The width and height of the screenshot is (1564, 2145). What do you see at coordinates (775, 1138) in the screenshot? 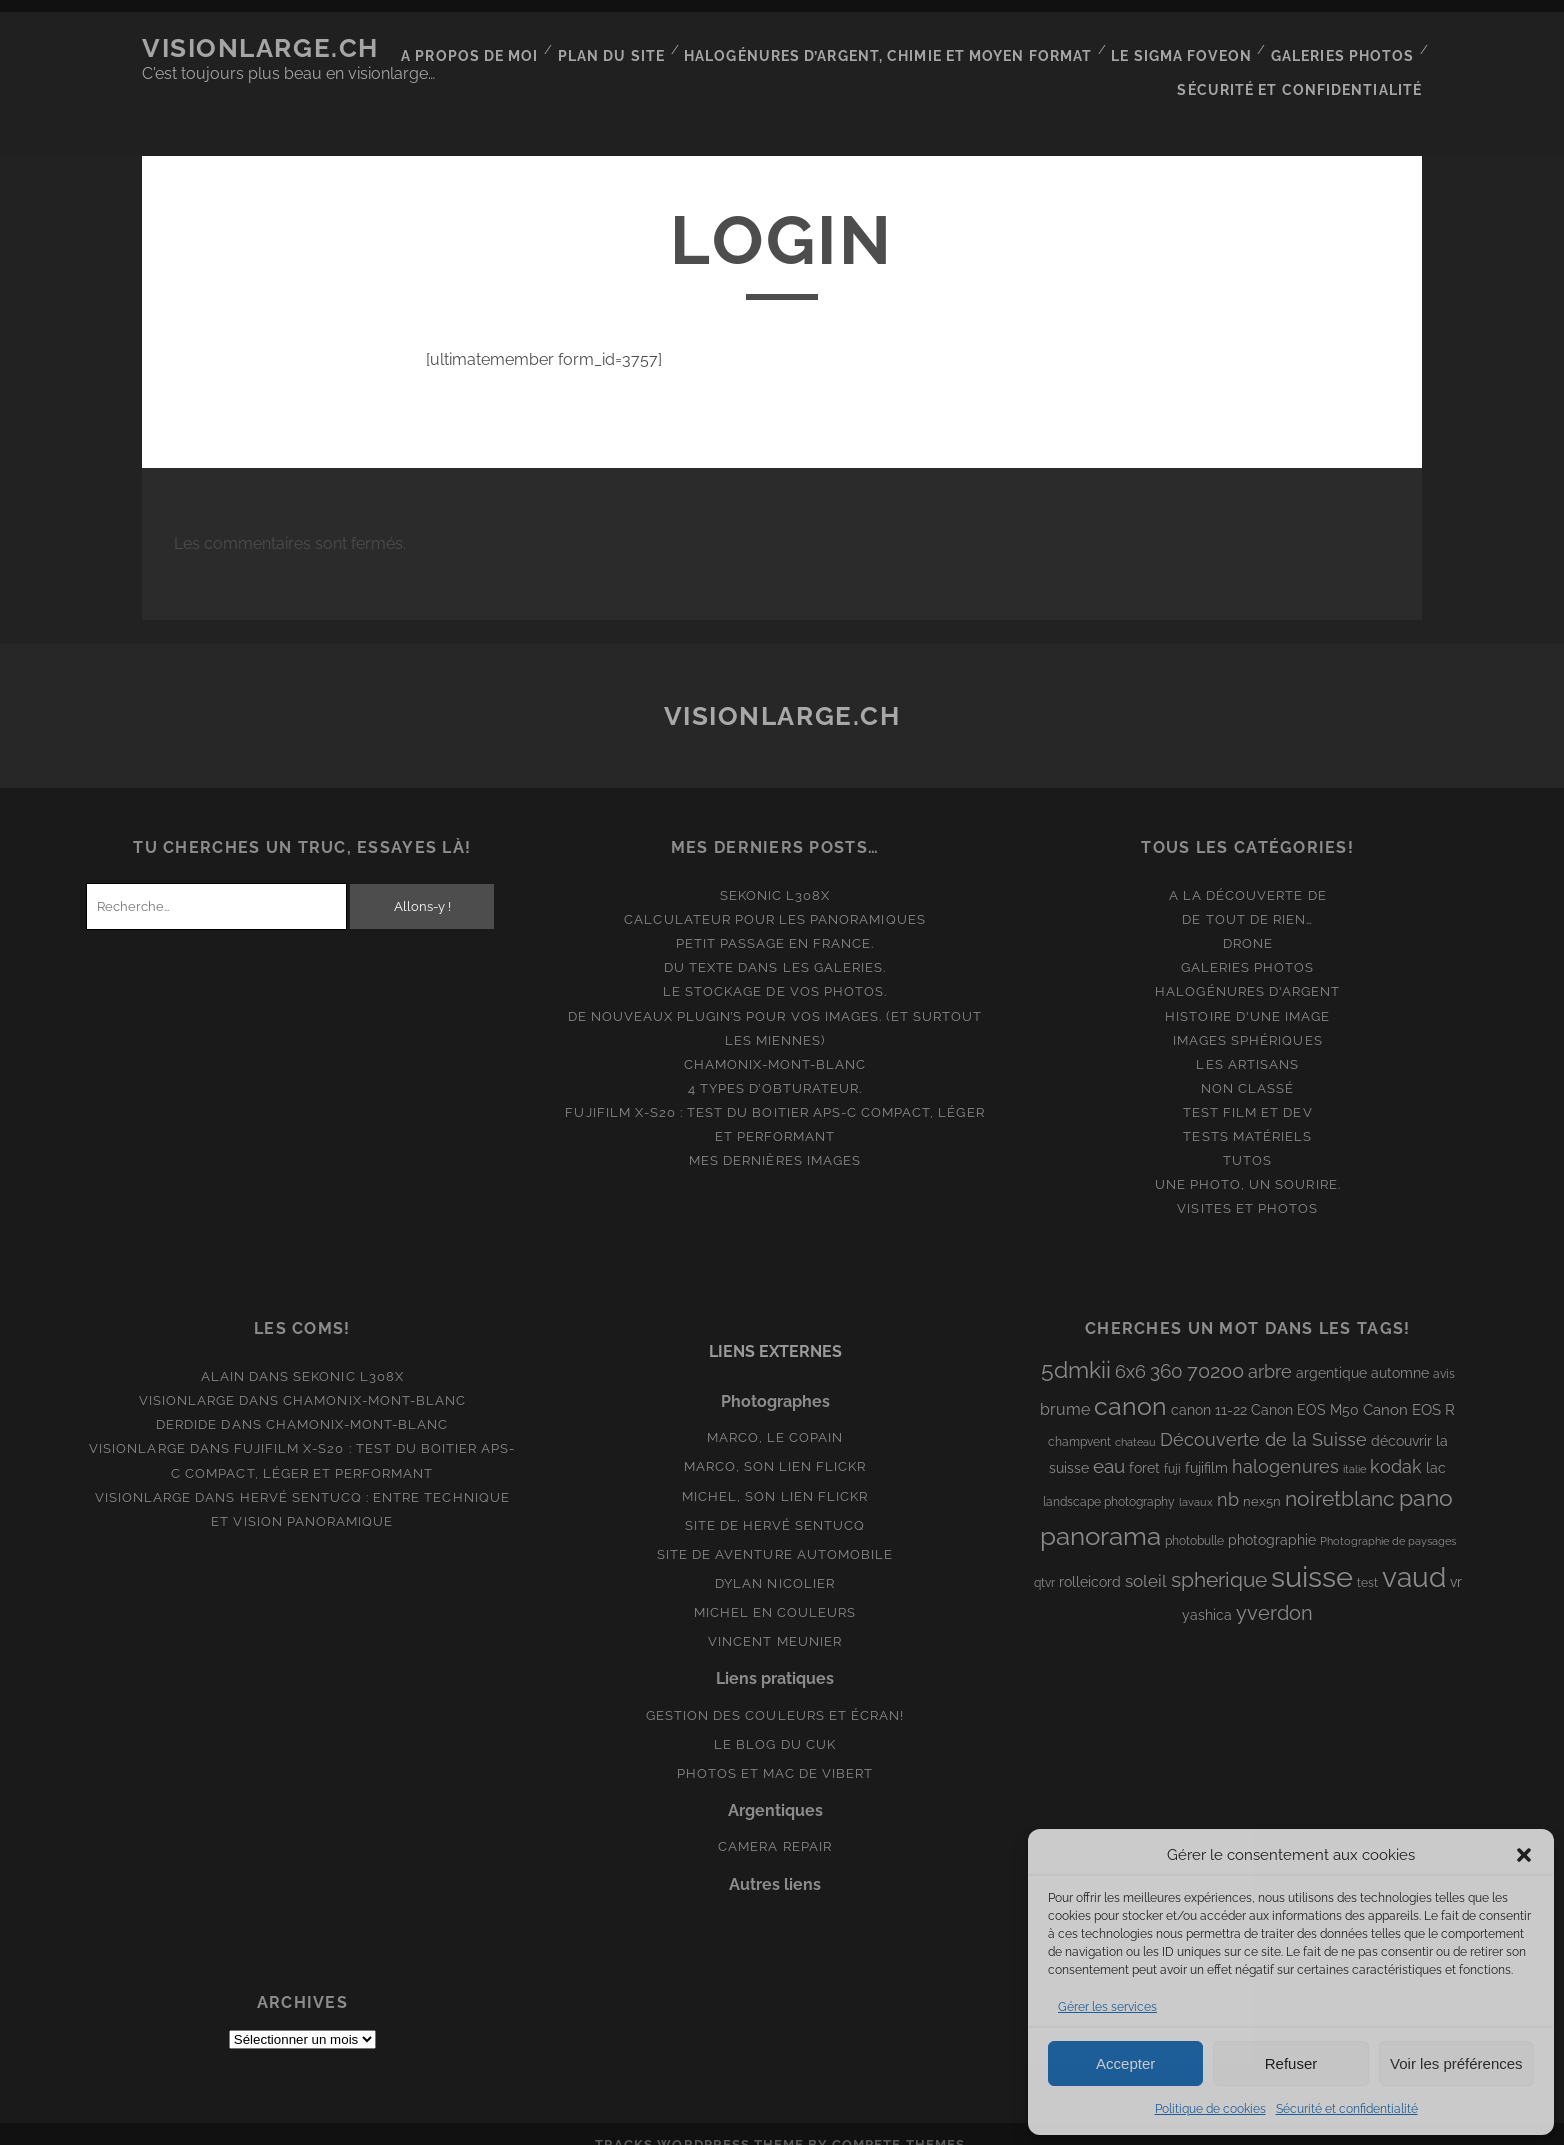
I see `Mes dernières images` at bounding box center [775, 1138].